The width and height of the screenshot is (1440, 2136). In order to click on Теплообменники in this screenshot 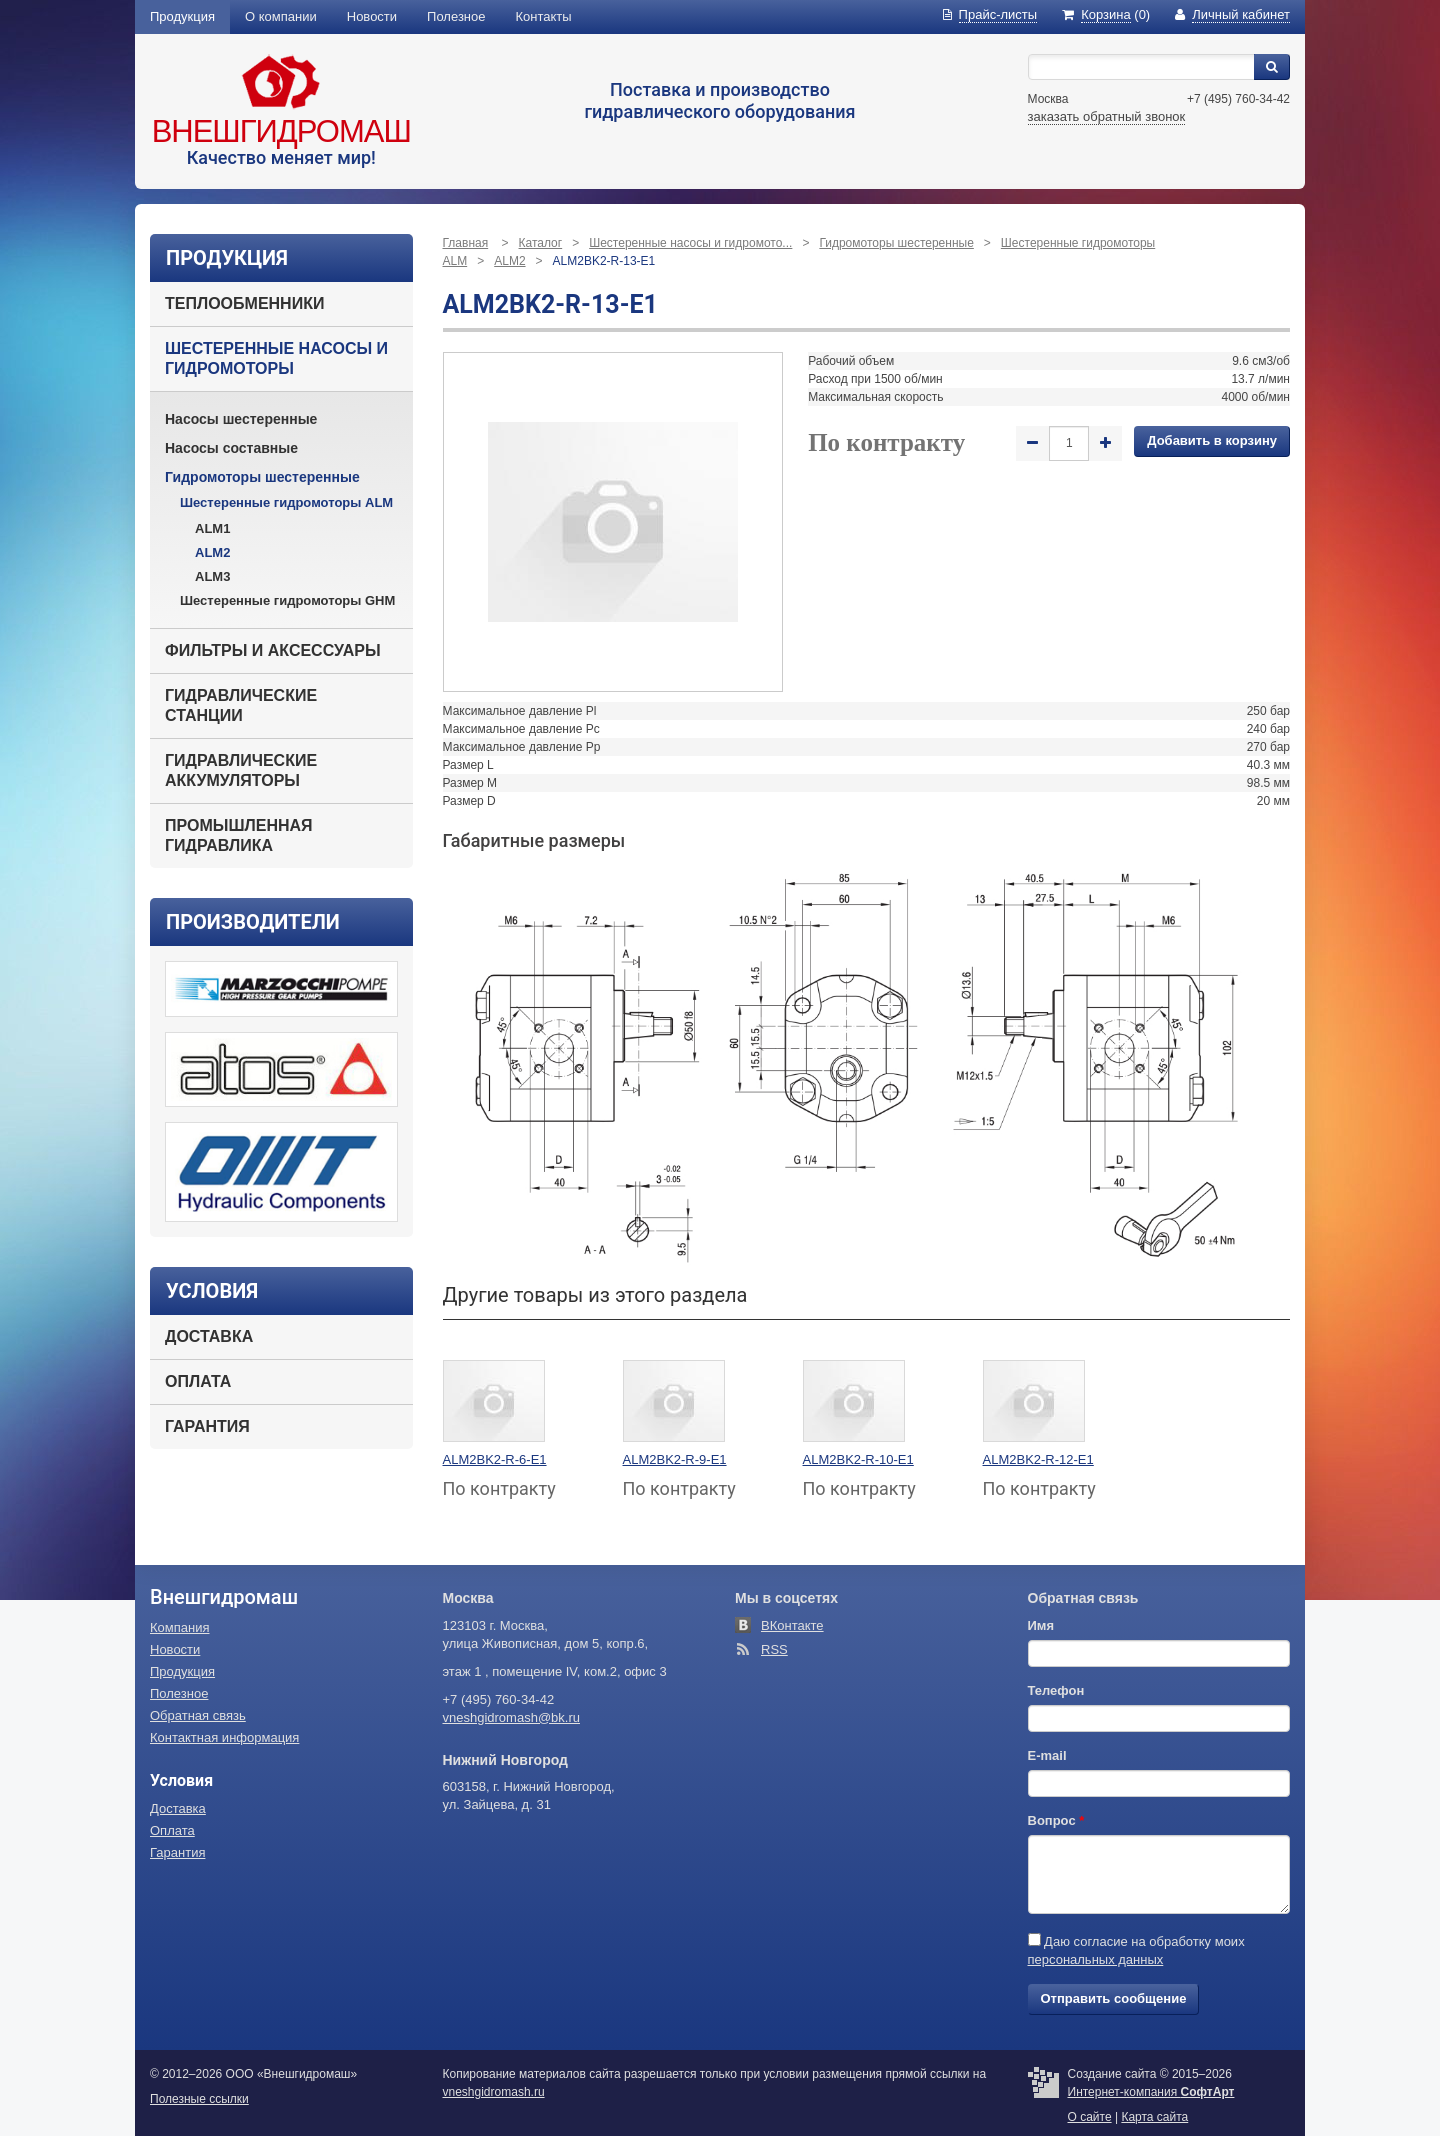, I will do `click(244, 303)`.